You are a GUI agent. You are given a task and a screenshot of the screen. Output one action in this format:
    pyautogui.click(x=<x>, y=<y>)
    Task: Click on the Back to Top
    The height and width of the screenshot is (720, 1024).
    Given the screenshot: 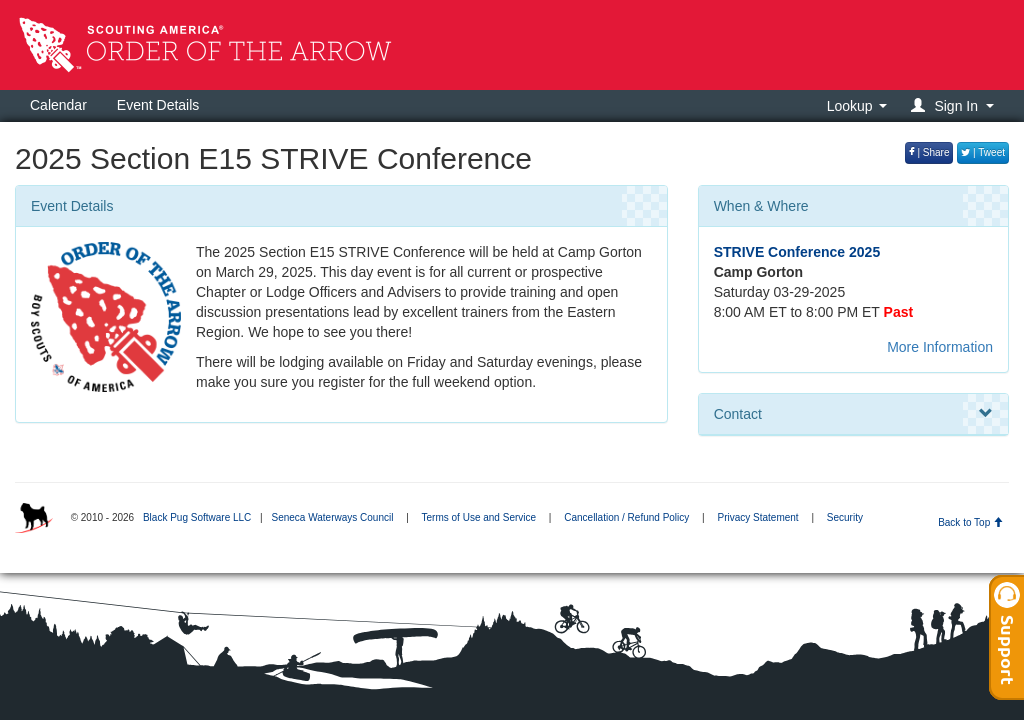 What is the action you would take?
    pyautogui.click(x=970, y=522)
    